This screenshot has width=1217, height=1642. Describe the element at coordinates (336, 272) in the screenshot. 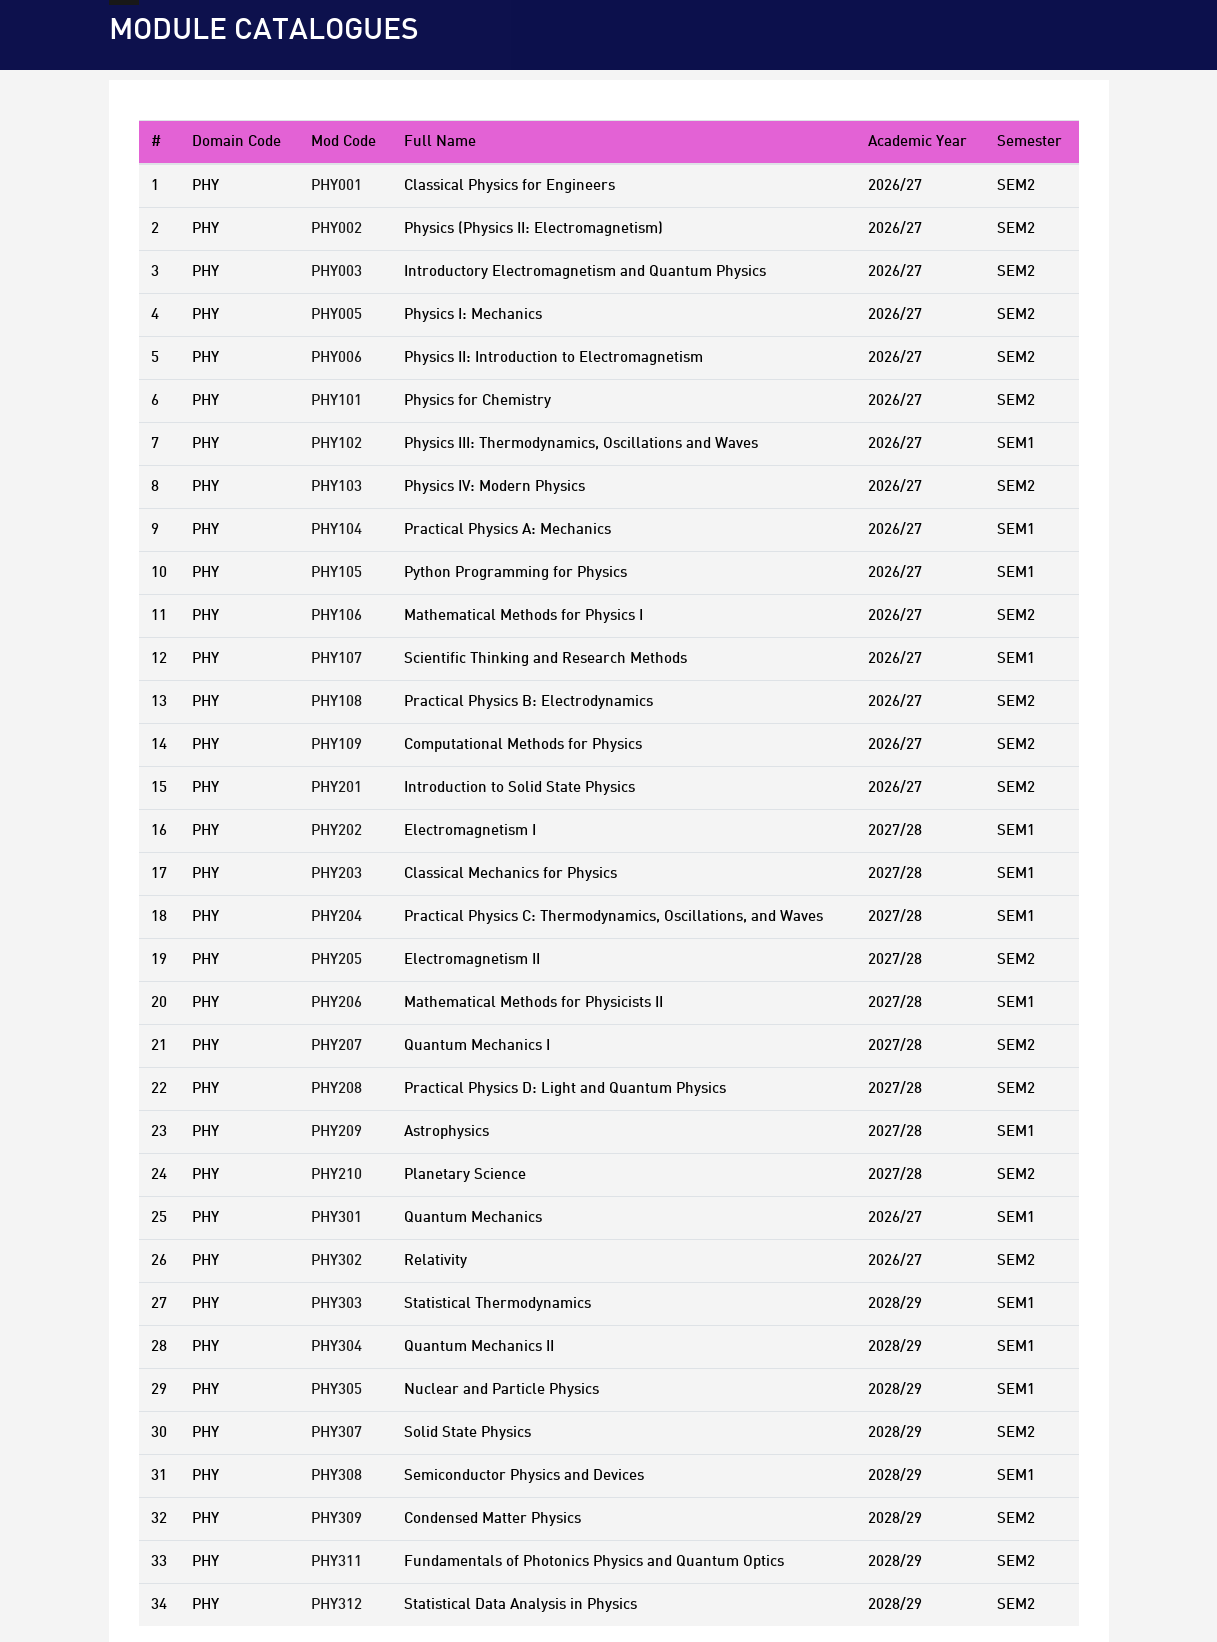

I see `PHY003` at that location.